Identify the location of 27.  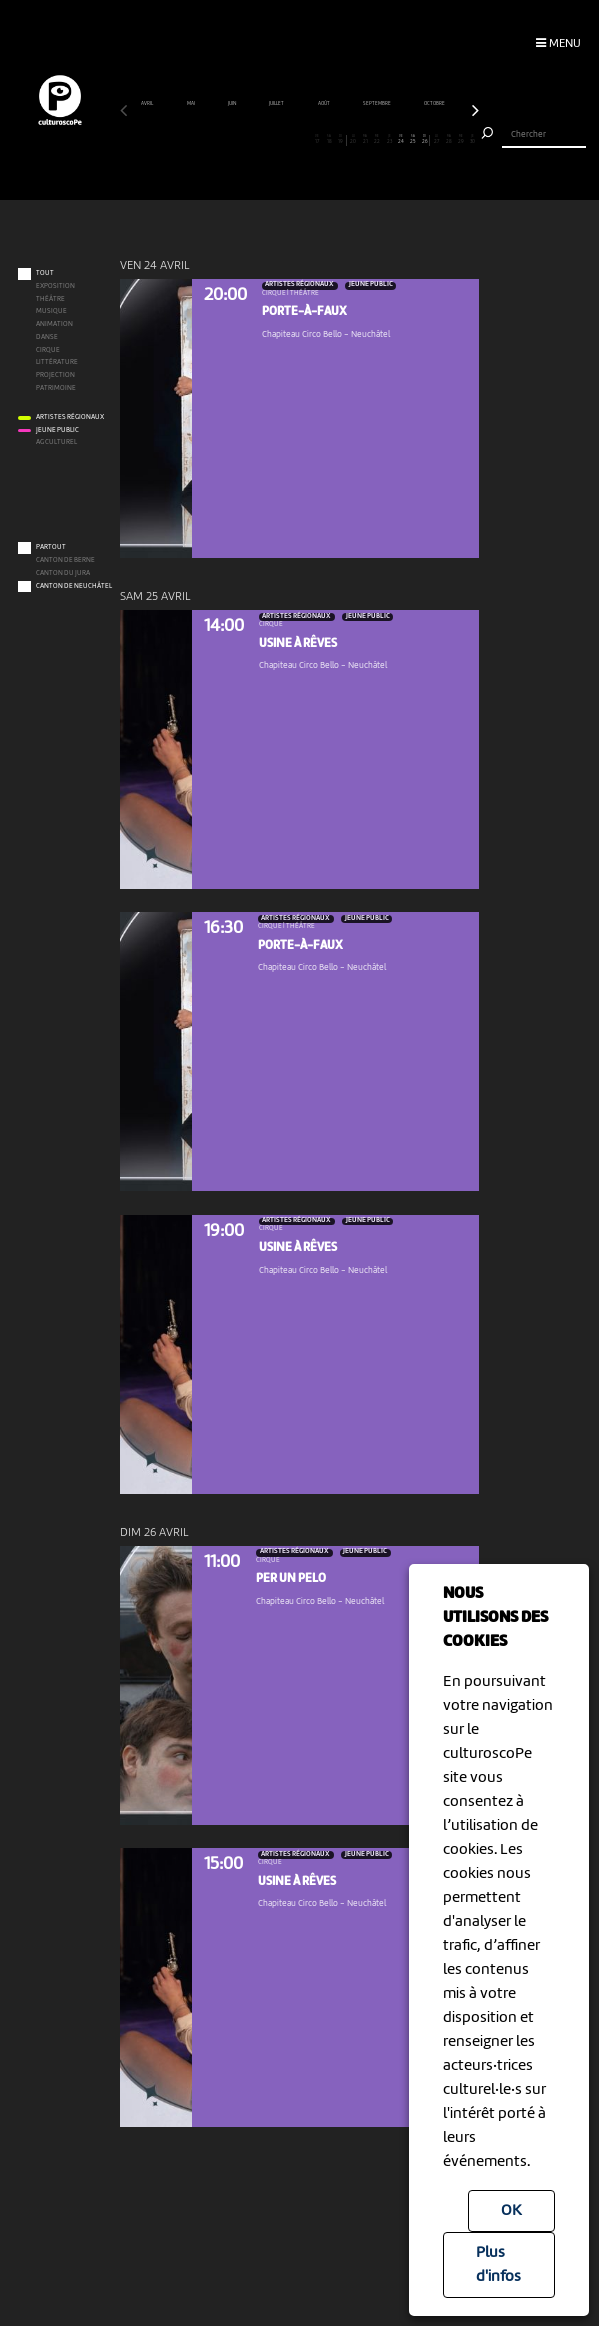
(437, 139).